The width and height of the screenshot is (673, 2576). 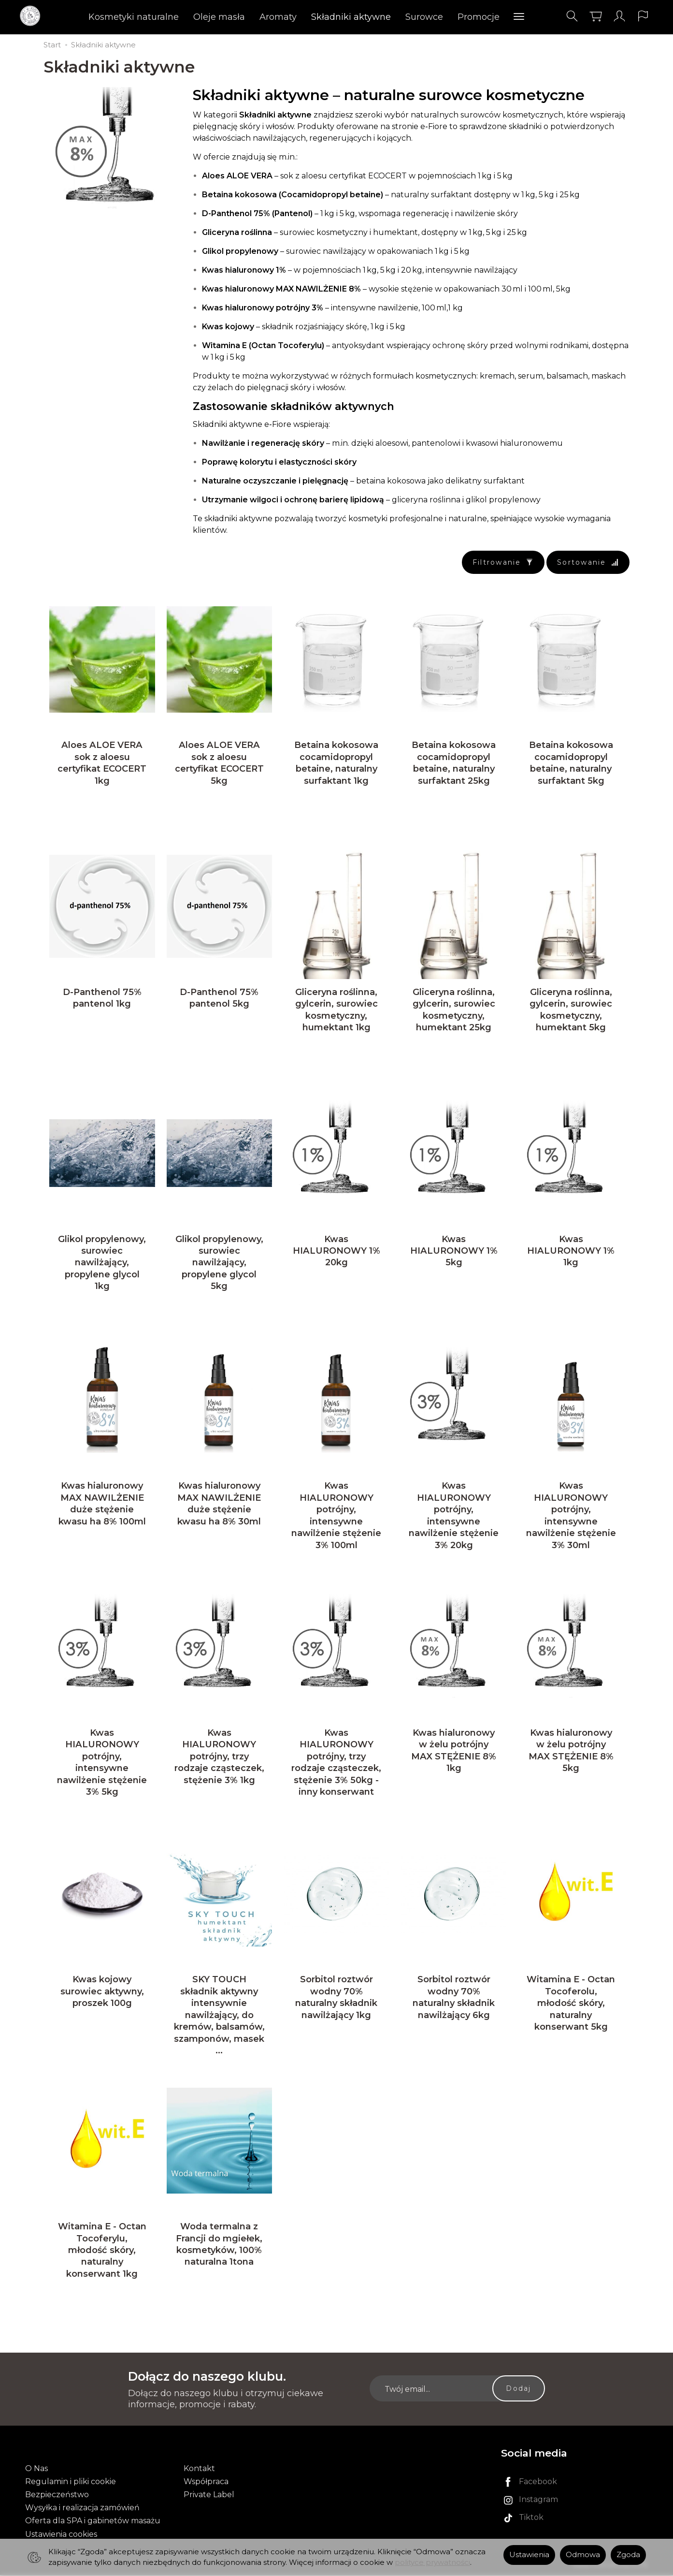 I want to click on Ustawienia cookies, so click(x=61, y=2535).